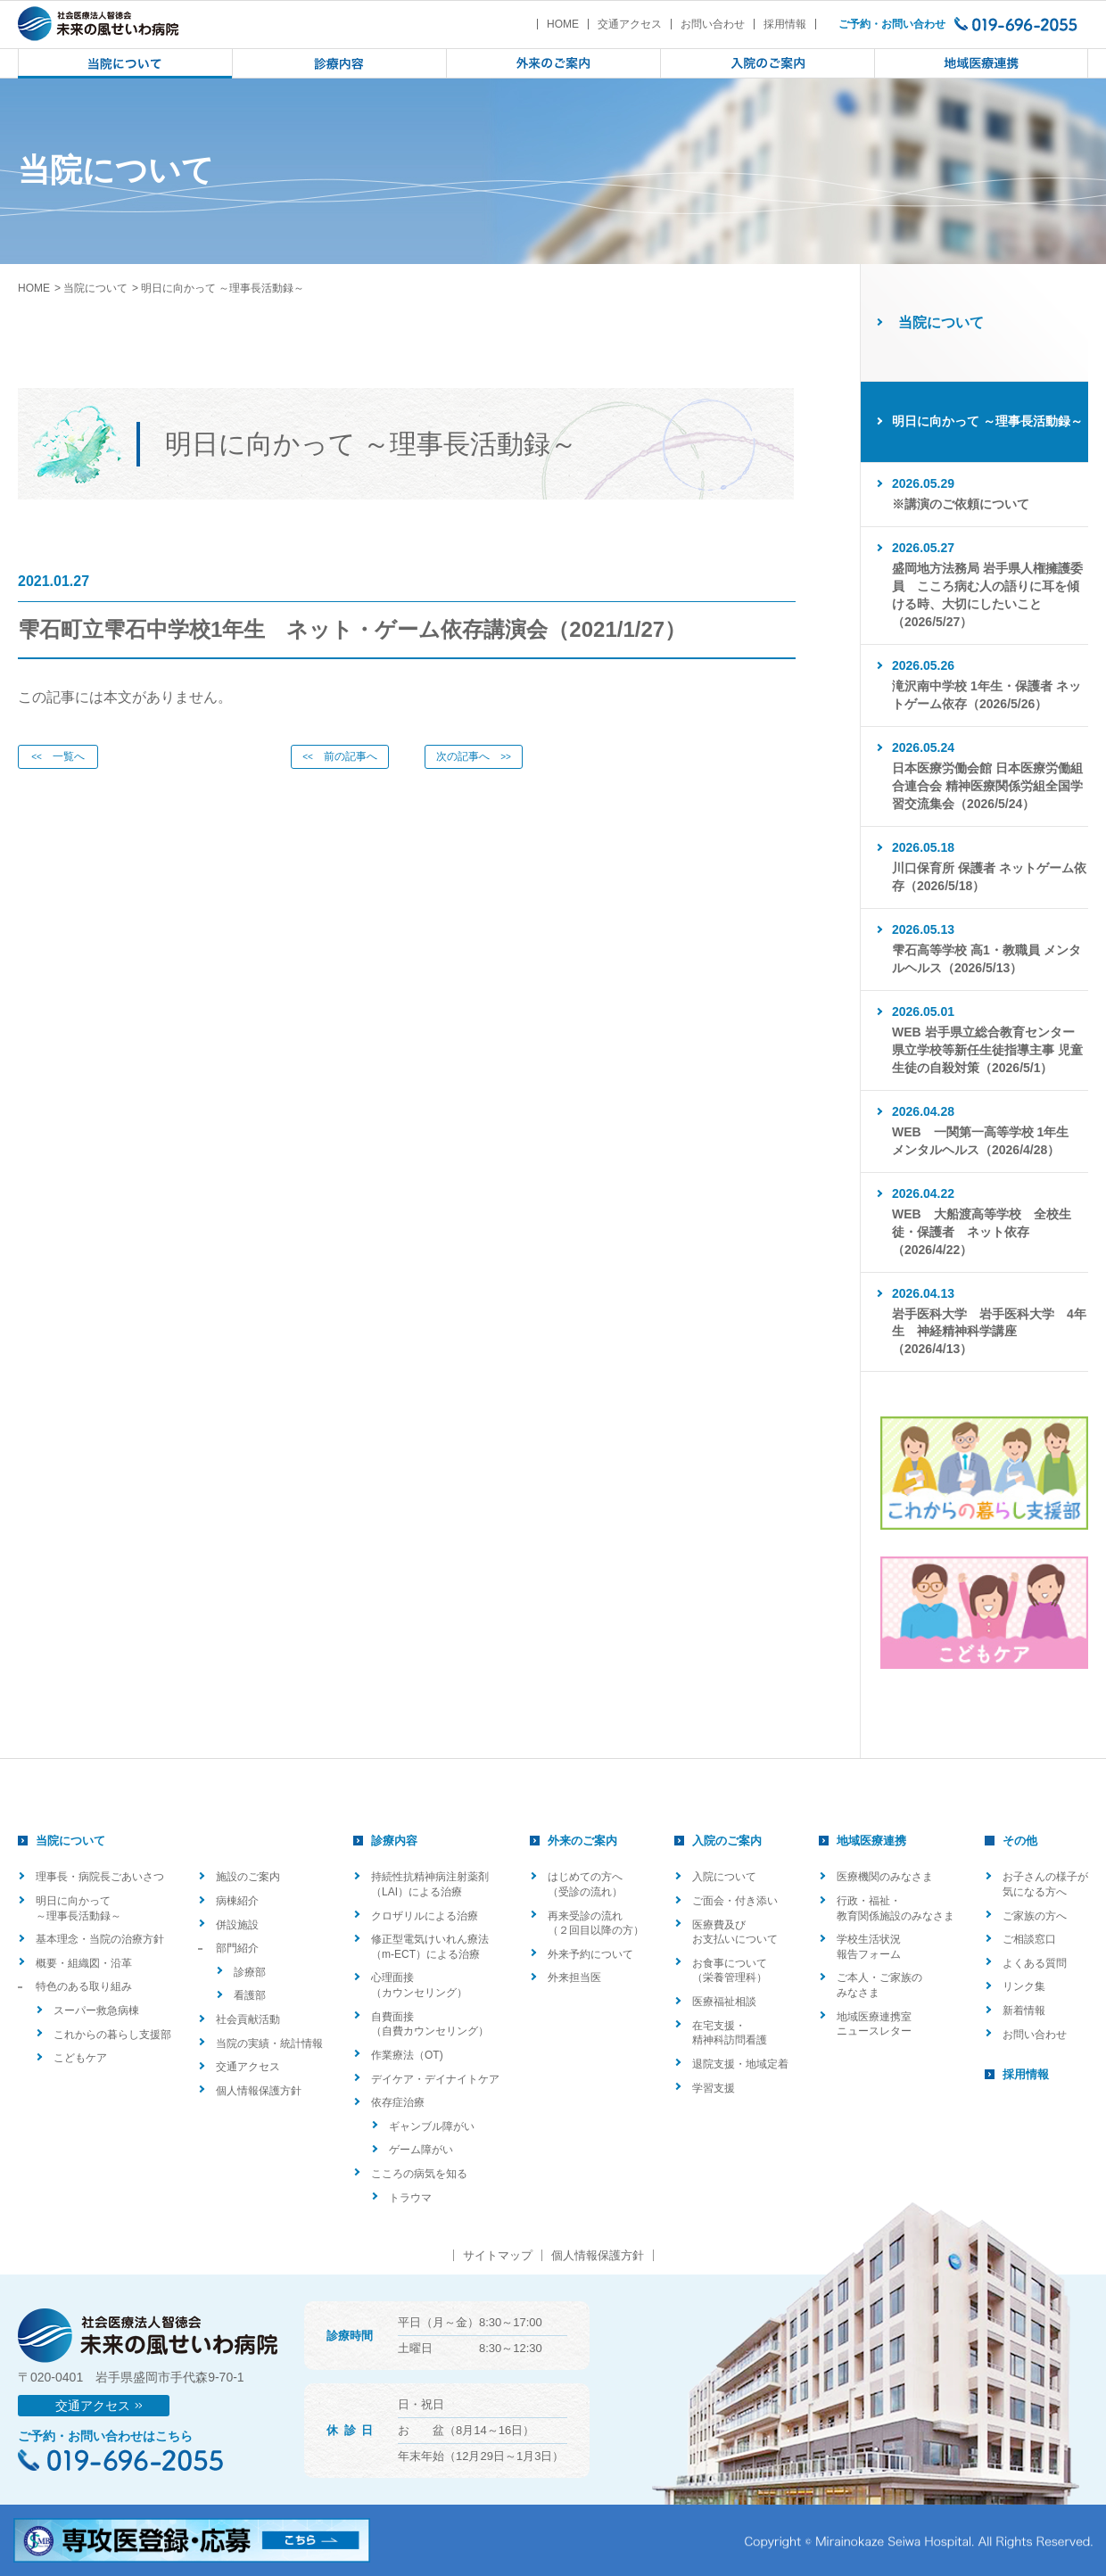 The image size is (1106, 2576). I want to click on 採用情報, so click(784, 24).